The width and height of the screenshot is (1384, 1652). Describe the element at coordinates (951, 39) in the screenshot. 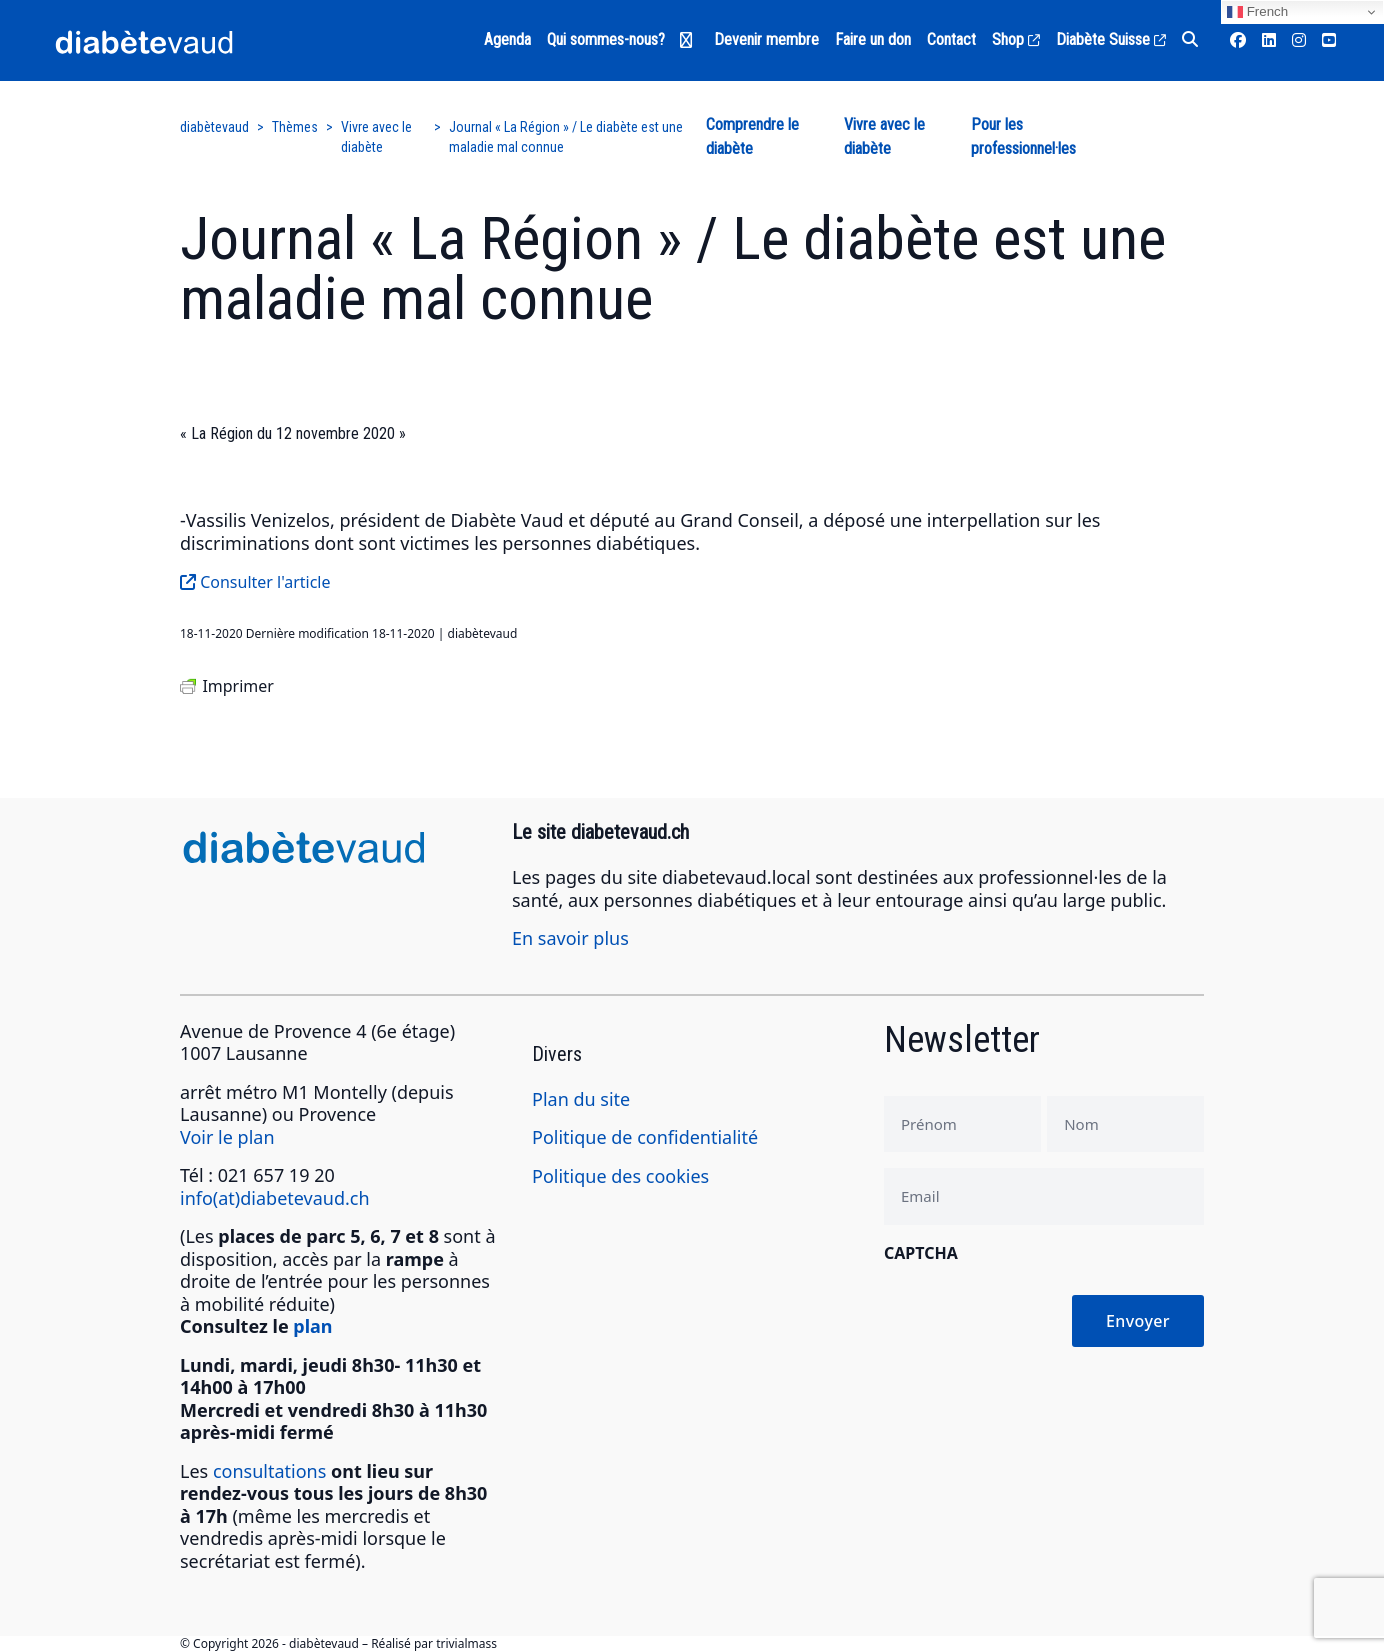

I see `Contact` at that location.